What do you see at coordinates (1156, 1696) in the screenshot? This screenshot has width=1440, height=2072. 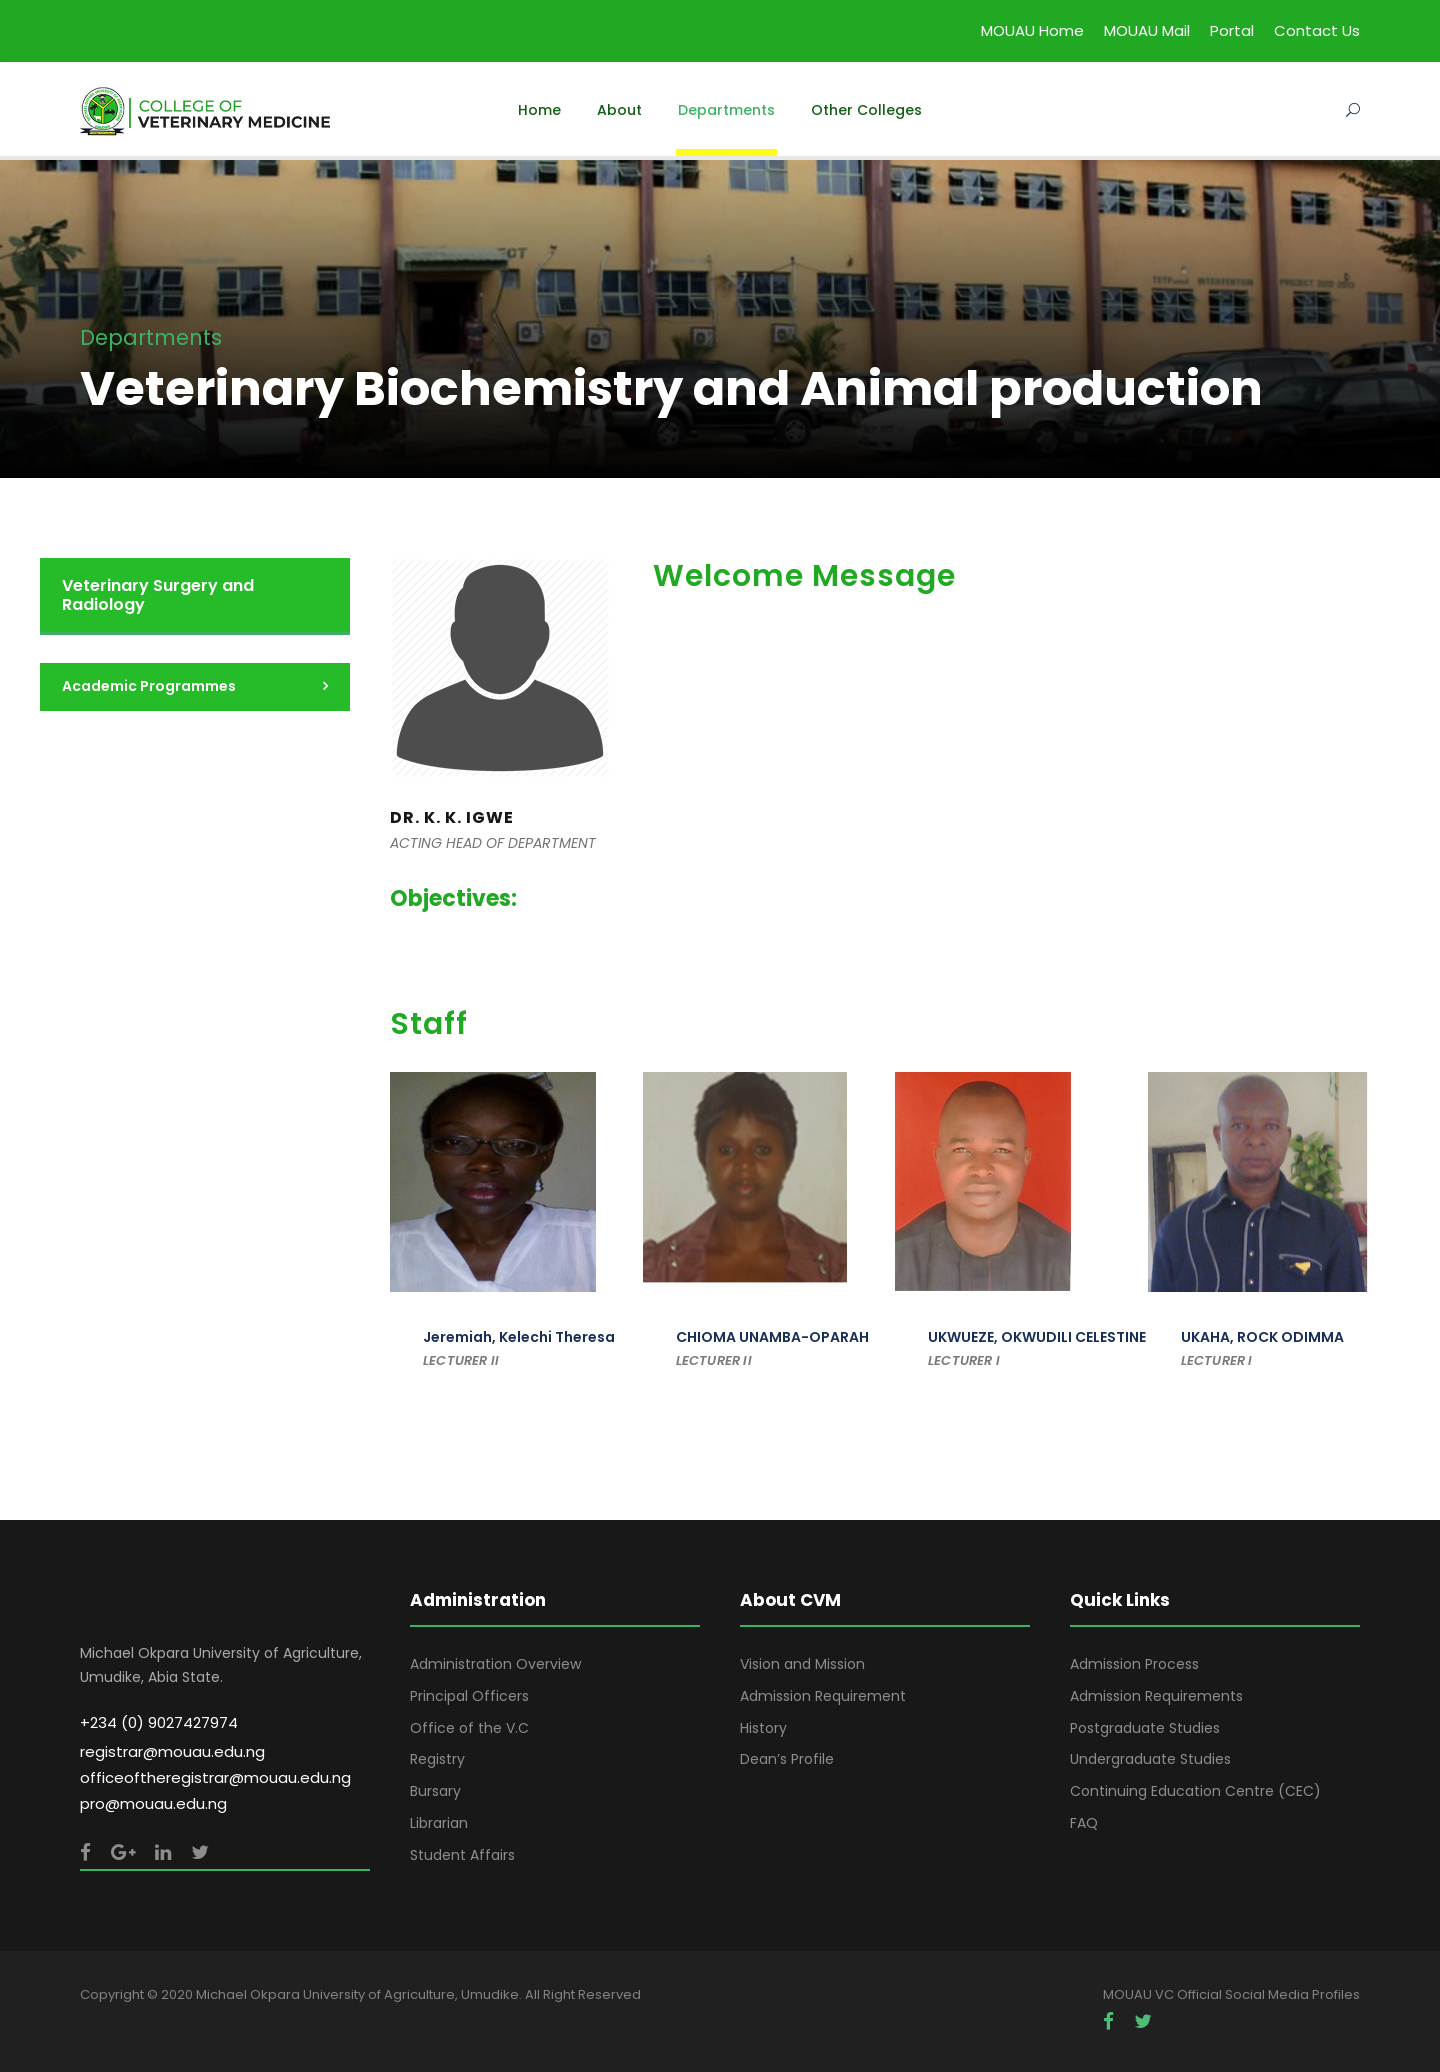 I see `Admission Requirements` at bounding box center [1156, 1696].